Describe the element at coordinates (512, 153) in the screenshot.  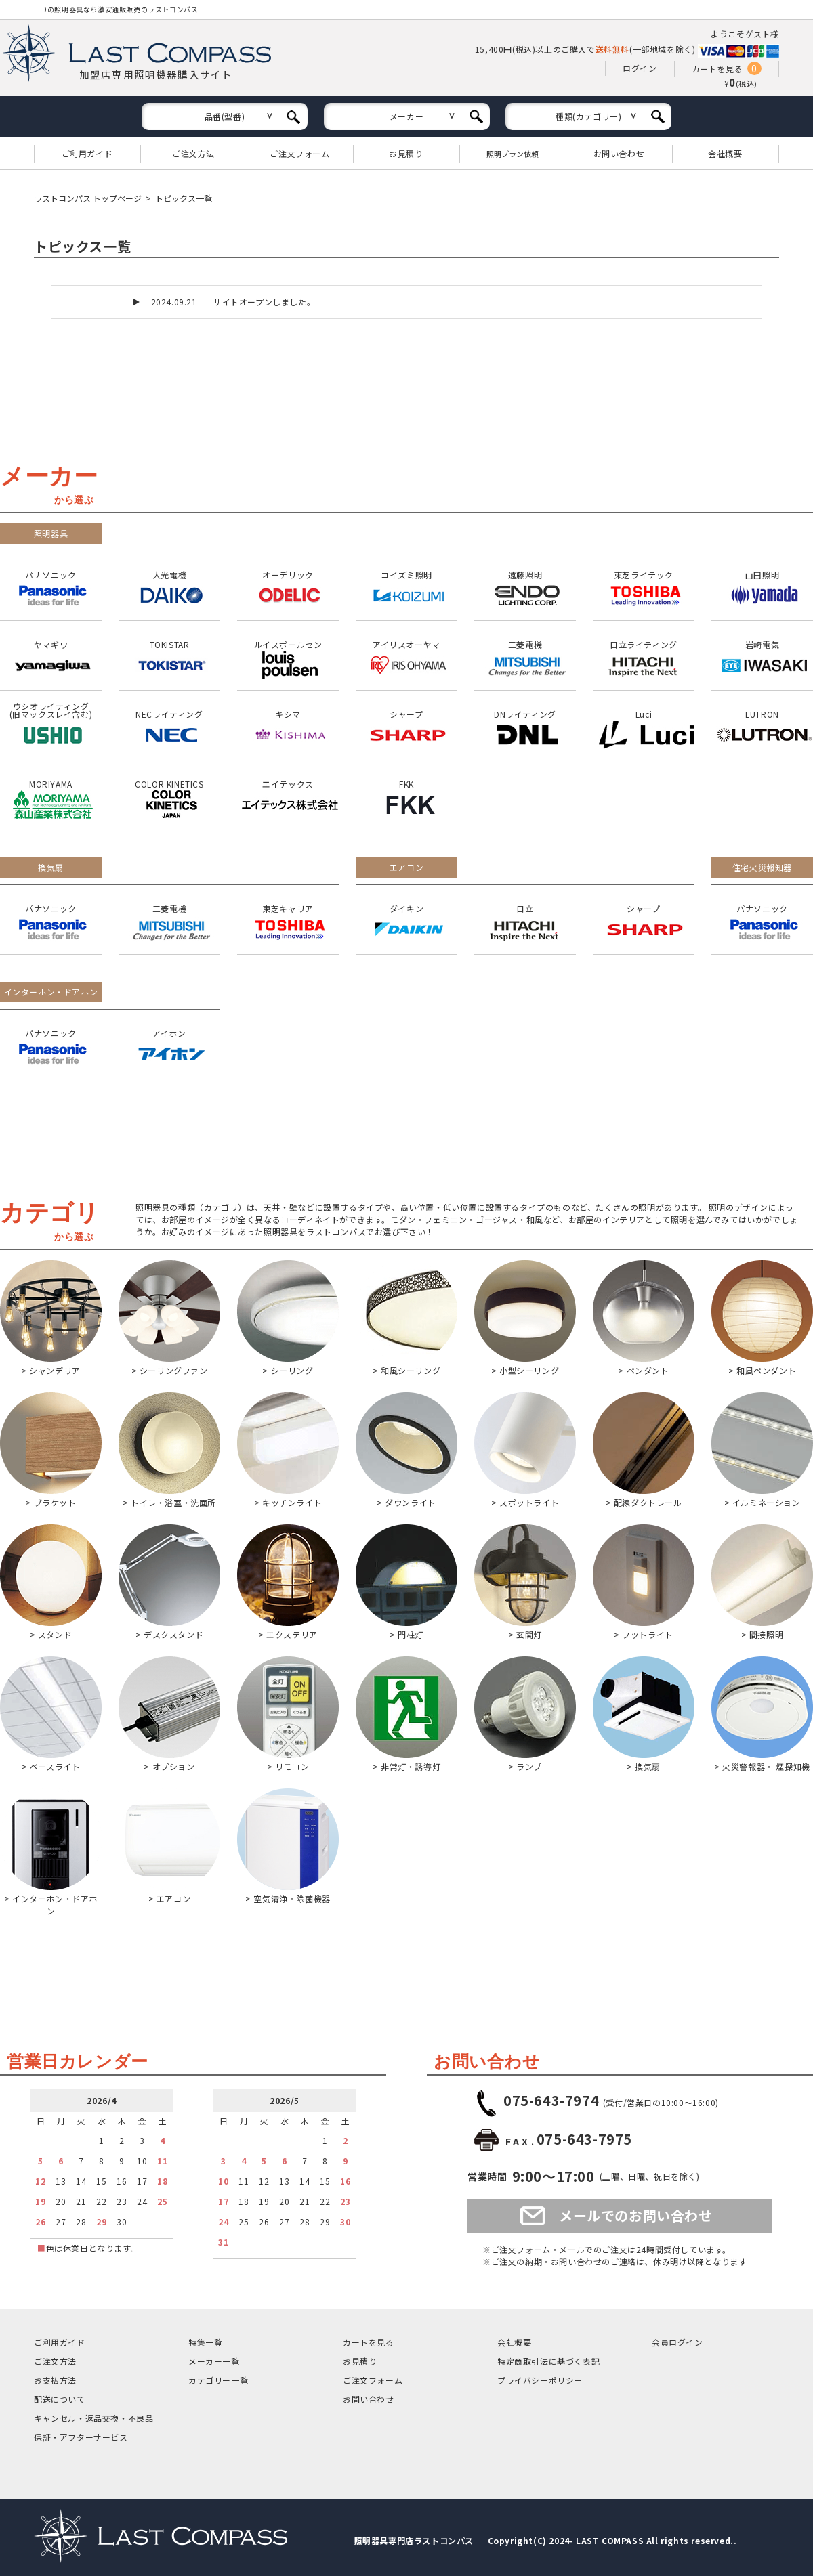
I see `照明プラン依頼` at that location.